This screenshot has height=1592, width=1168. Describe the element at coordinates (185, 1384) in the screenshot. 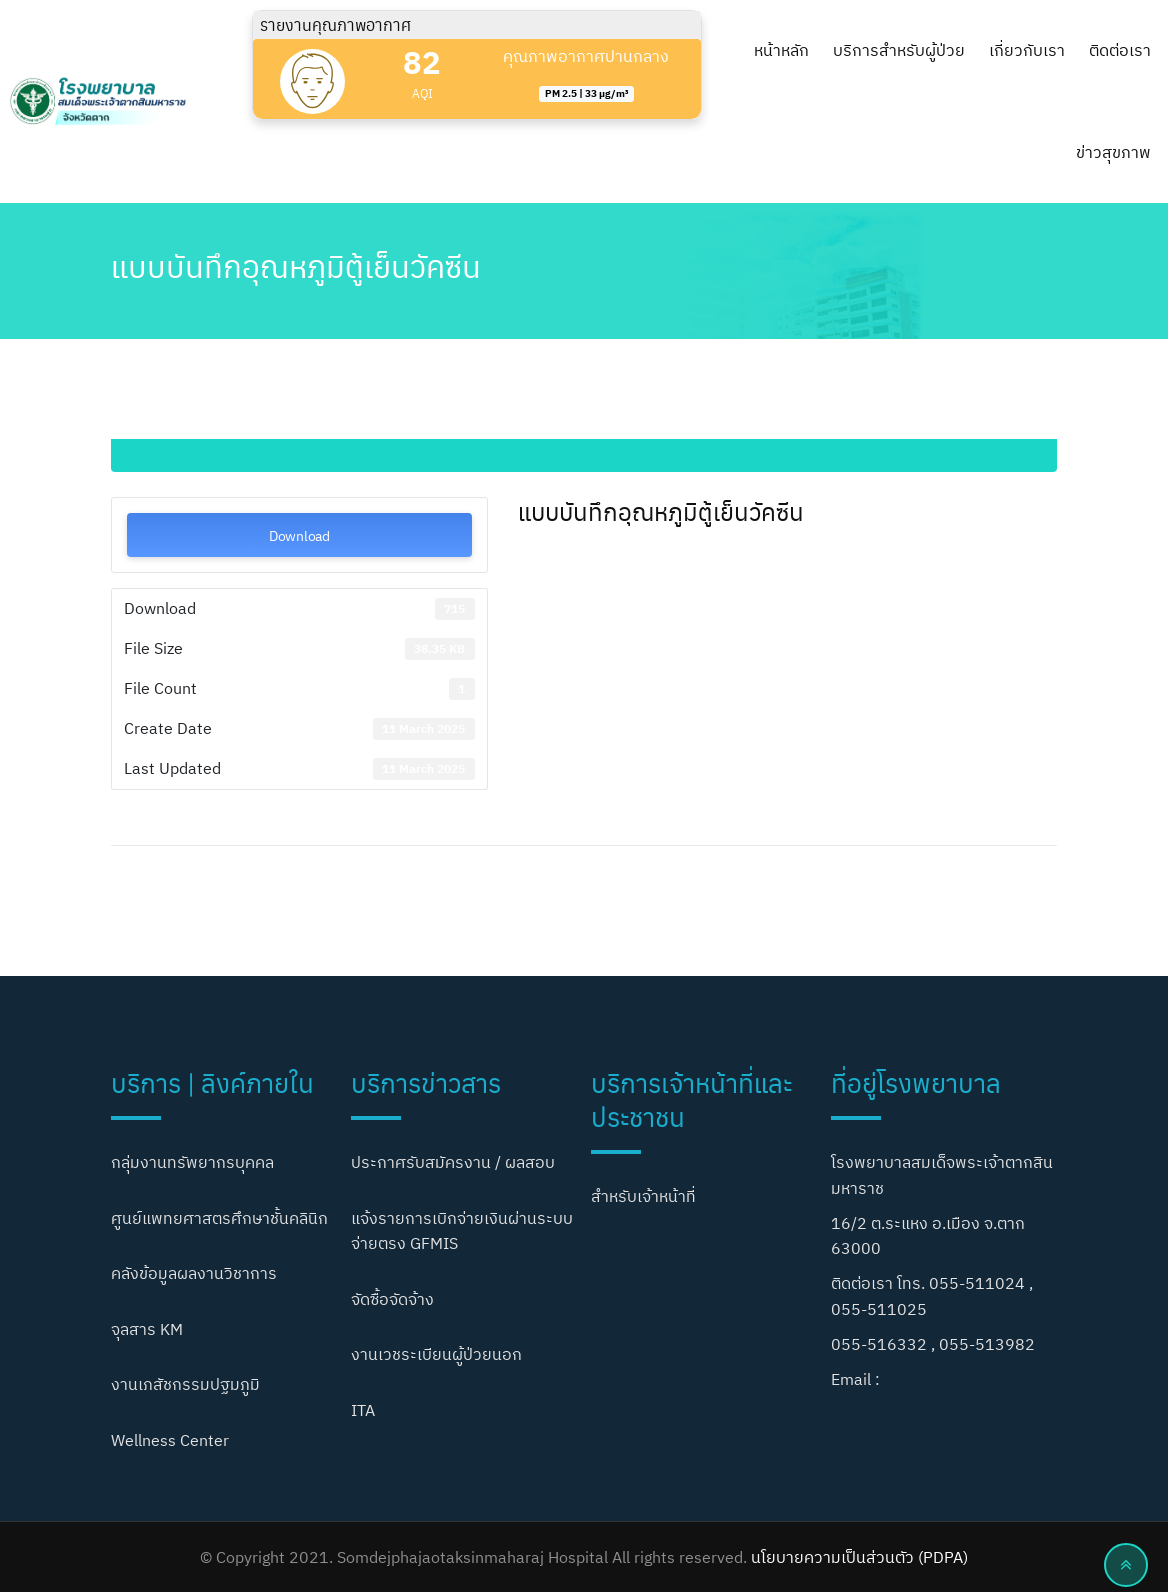

I see `งานเภสัชกรรมปฐมภูมิ` at that location.